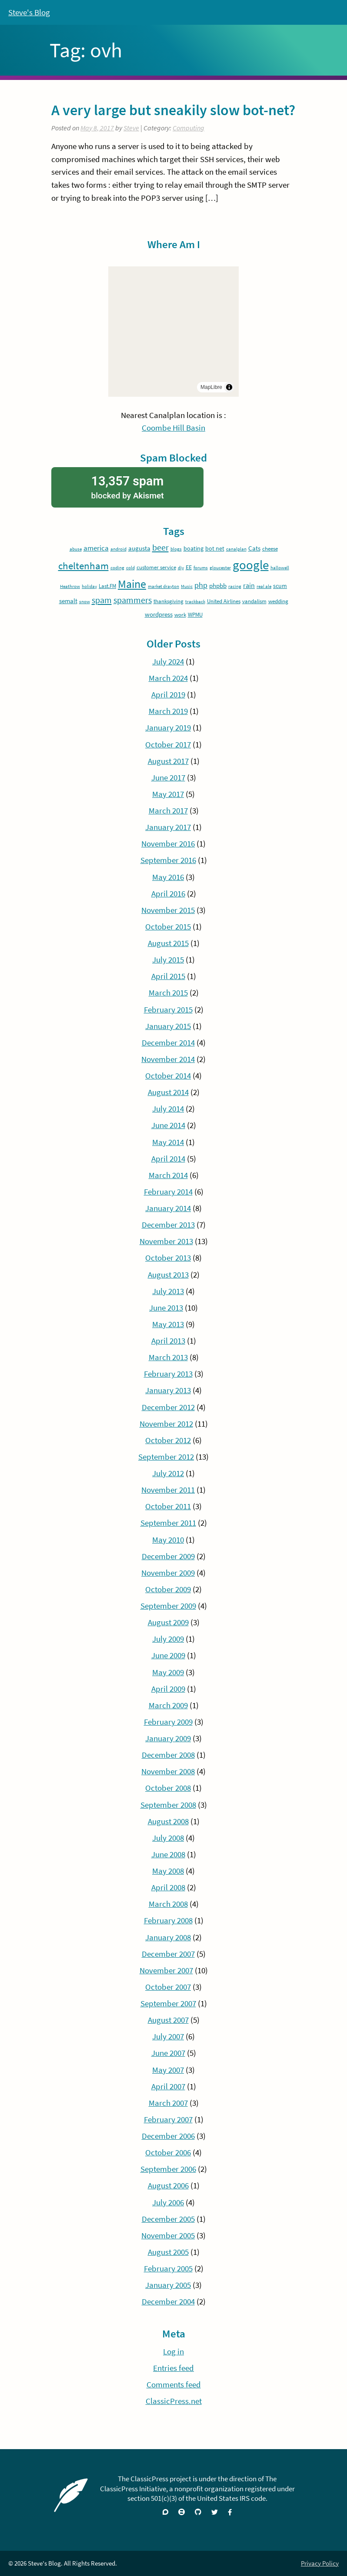 The image size is (347, 2576). Describe the element at coordinates (168, 1224) in the screenshot. I see `December 2013` at that location.